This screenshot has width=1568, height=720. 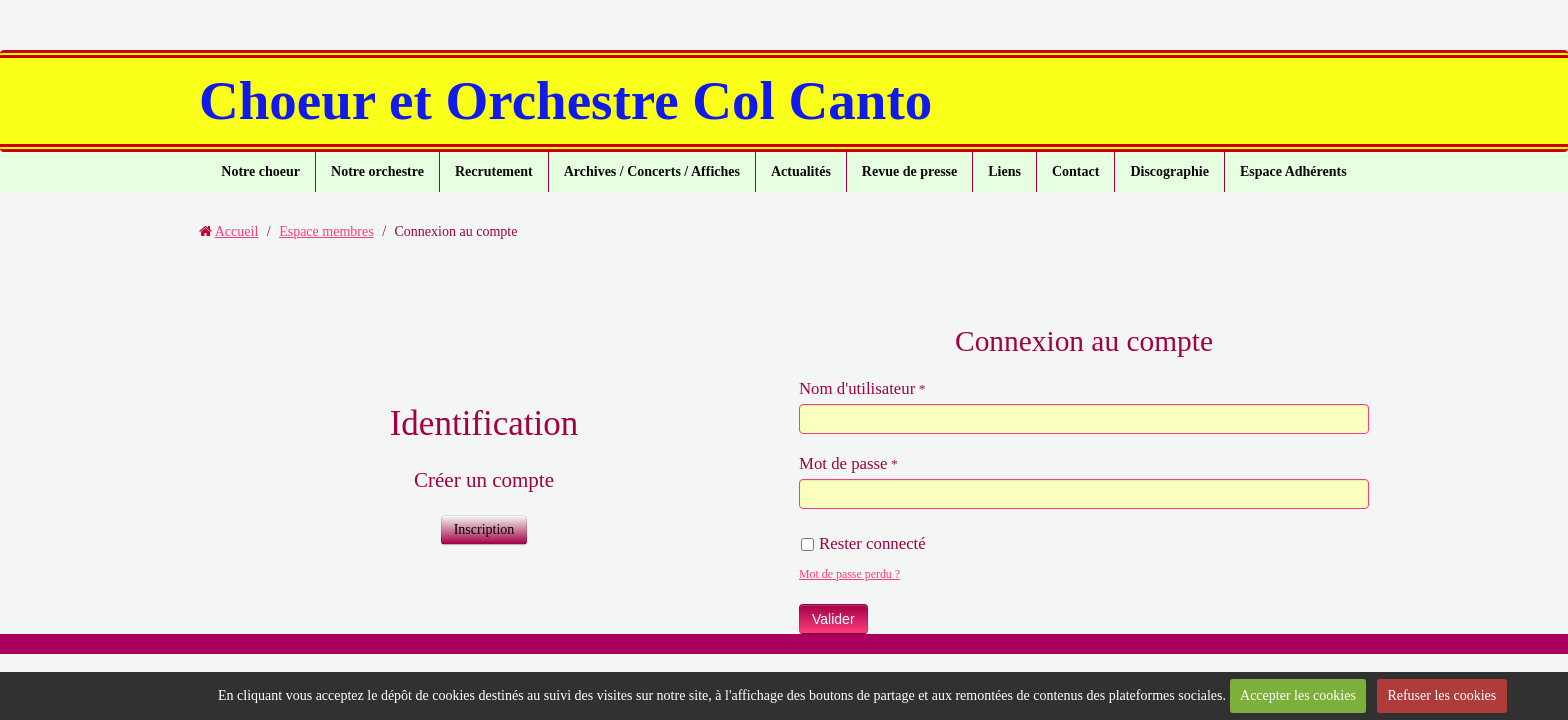 I want to click on Notre orchestre, so click(x=377, y=171).